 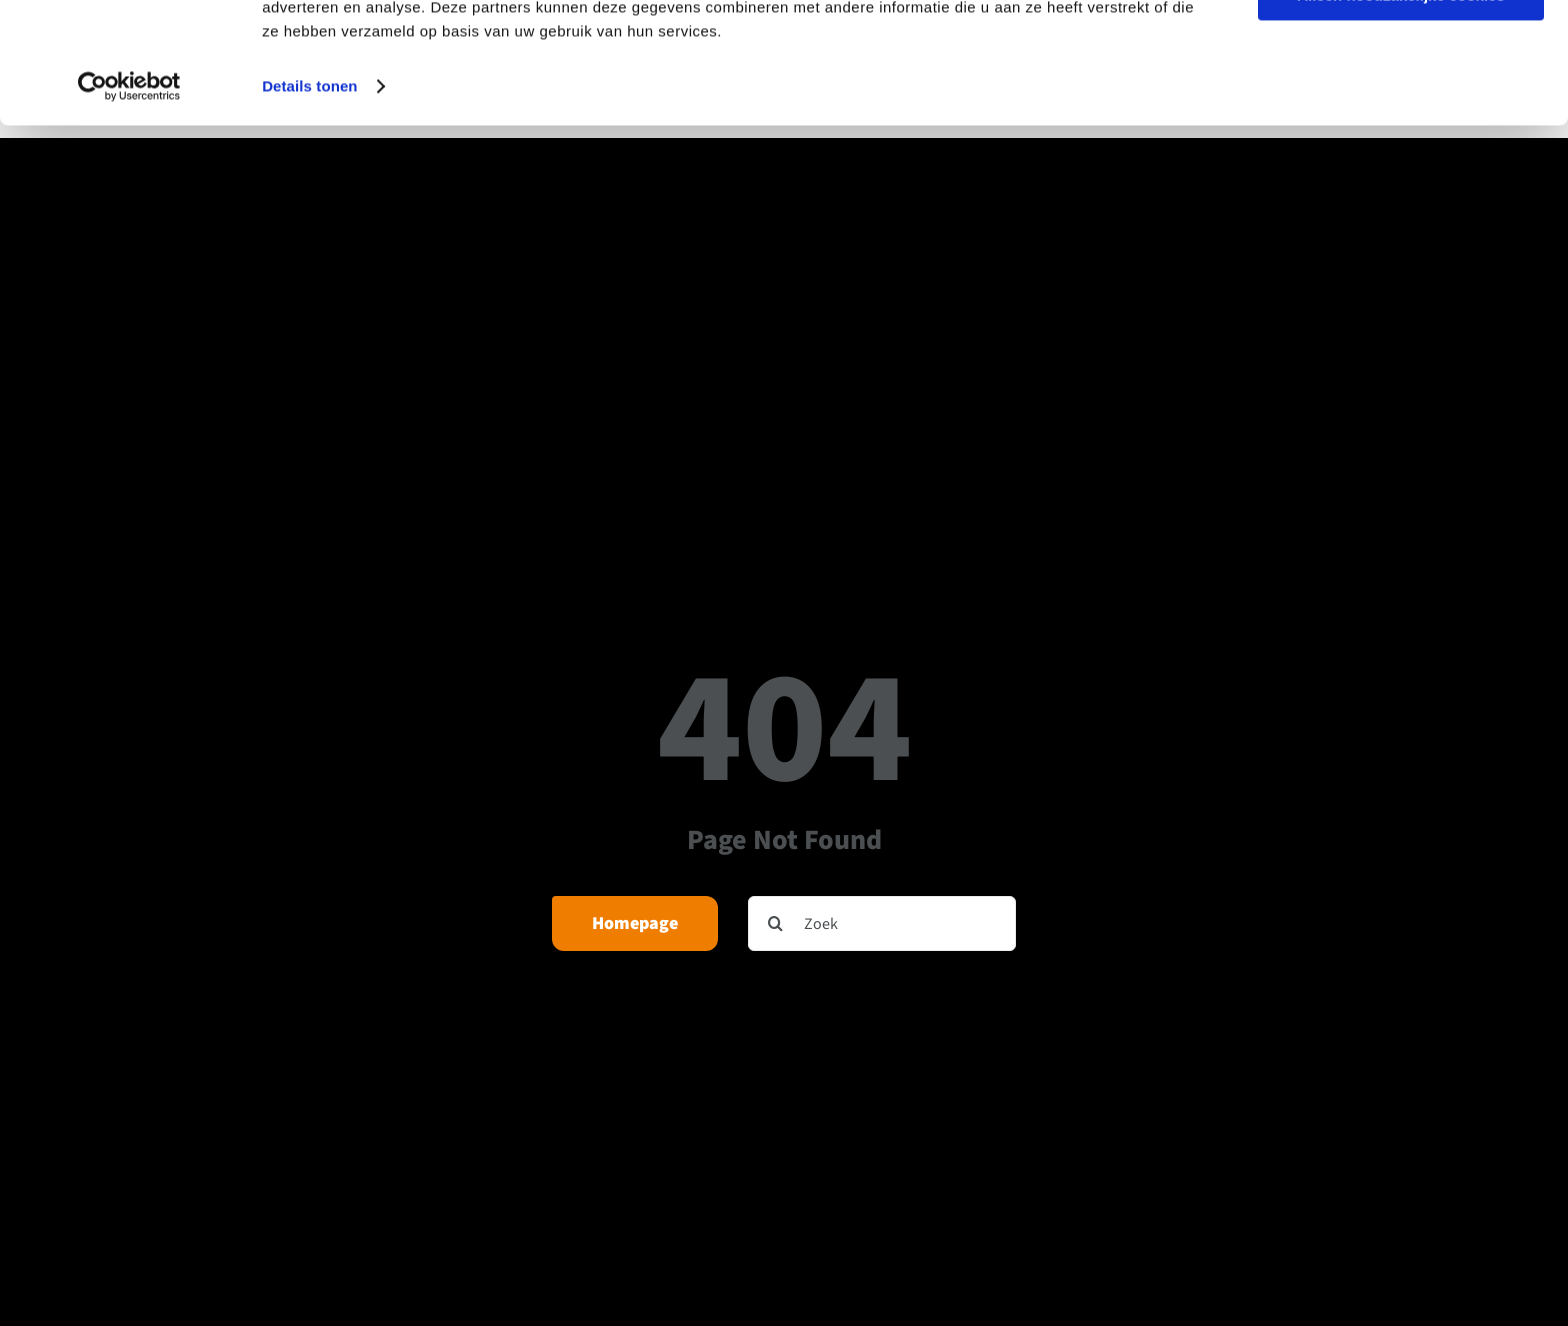 What do you see at coordinates (309, 199) in the screenshot?
I see `Details tonen` at bounding box center [309, 199].